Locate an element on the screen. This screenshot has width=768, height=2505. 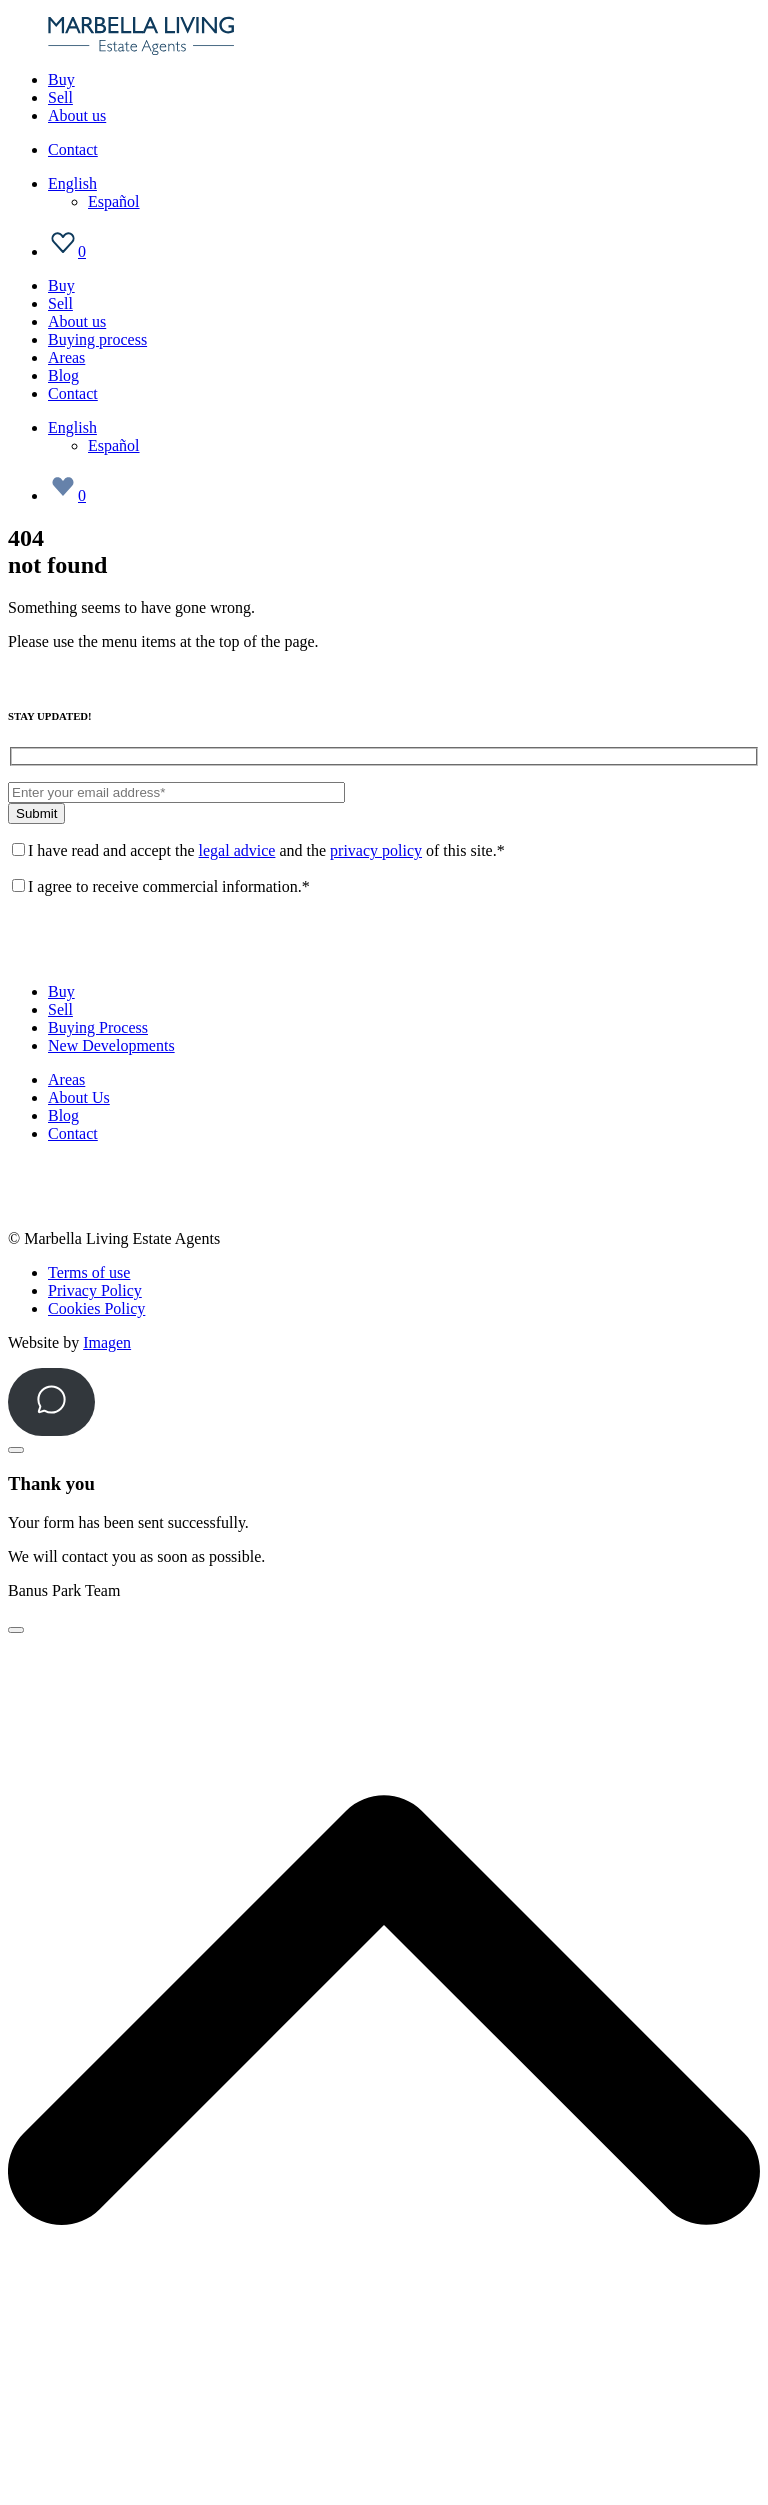
Contact is located at coordinates (73, 149).